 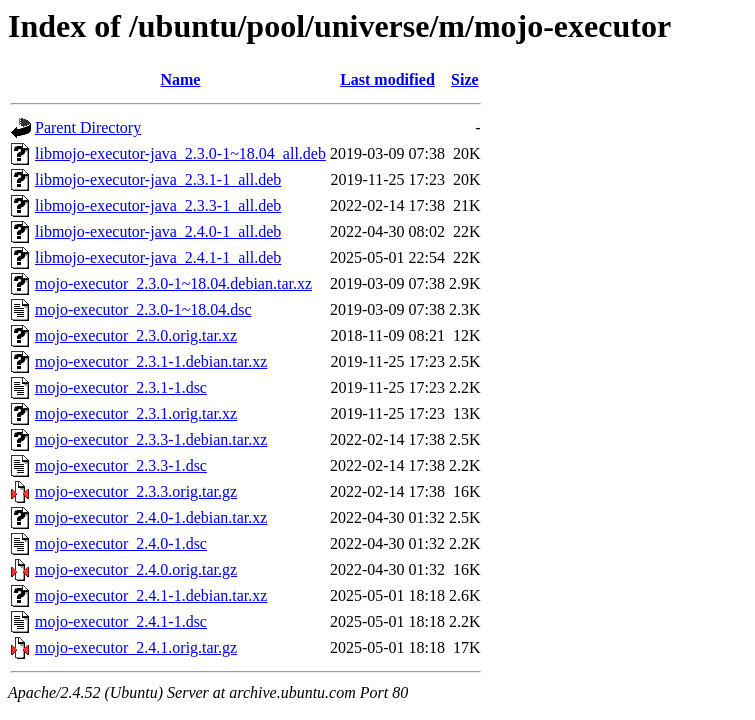 What do you see at coordinates (121, 543) in the screenshot?
I see `mojo-executor_2.4.0-1.dsc` at bounding box center [121, 543].